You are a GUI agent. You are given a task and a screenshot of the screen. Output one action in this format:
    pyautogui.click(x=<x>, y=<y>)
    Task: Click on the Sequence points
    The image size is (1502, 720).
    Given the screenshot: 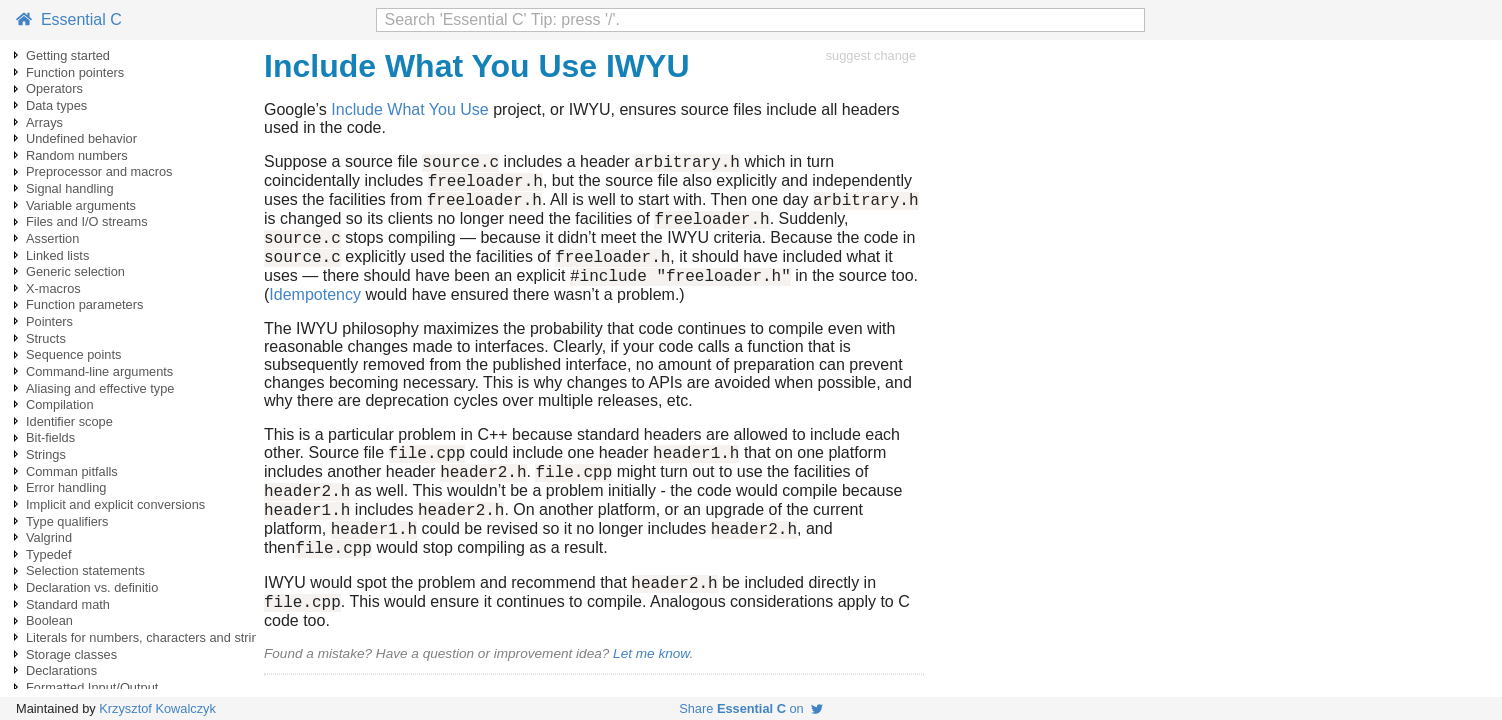 What is the action you would take?
    pyautogui.click(x=73, y=354)
    